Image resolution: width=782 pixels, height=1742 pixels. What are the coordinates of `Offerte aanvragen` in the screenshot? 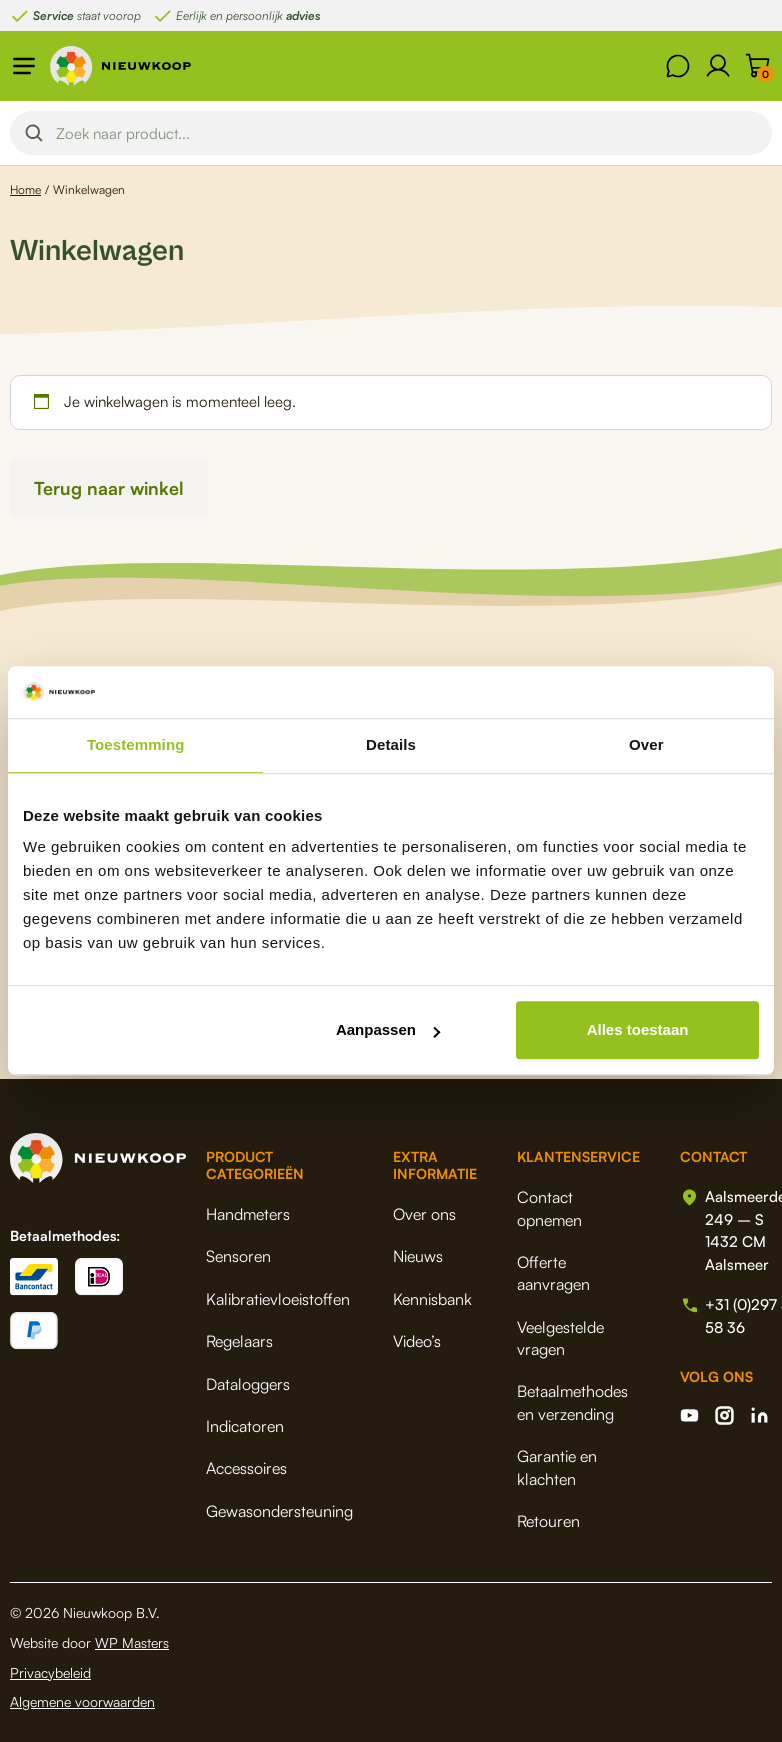 It's located at (553, 1273).